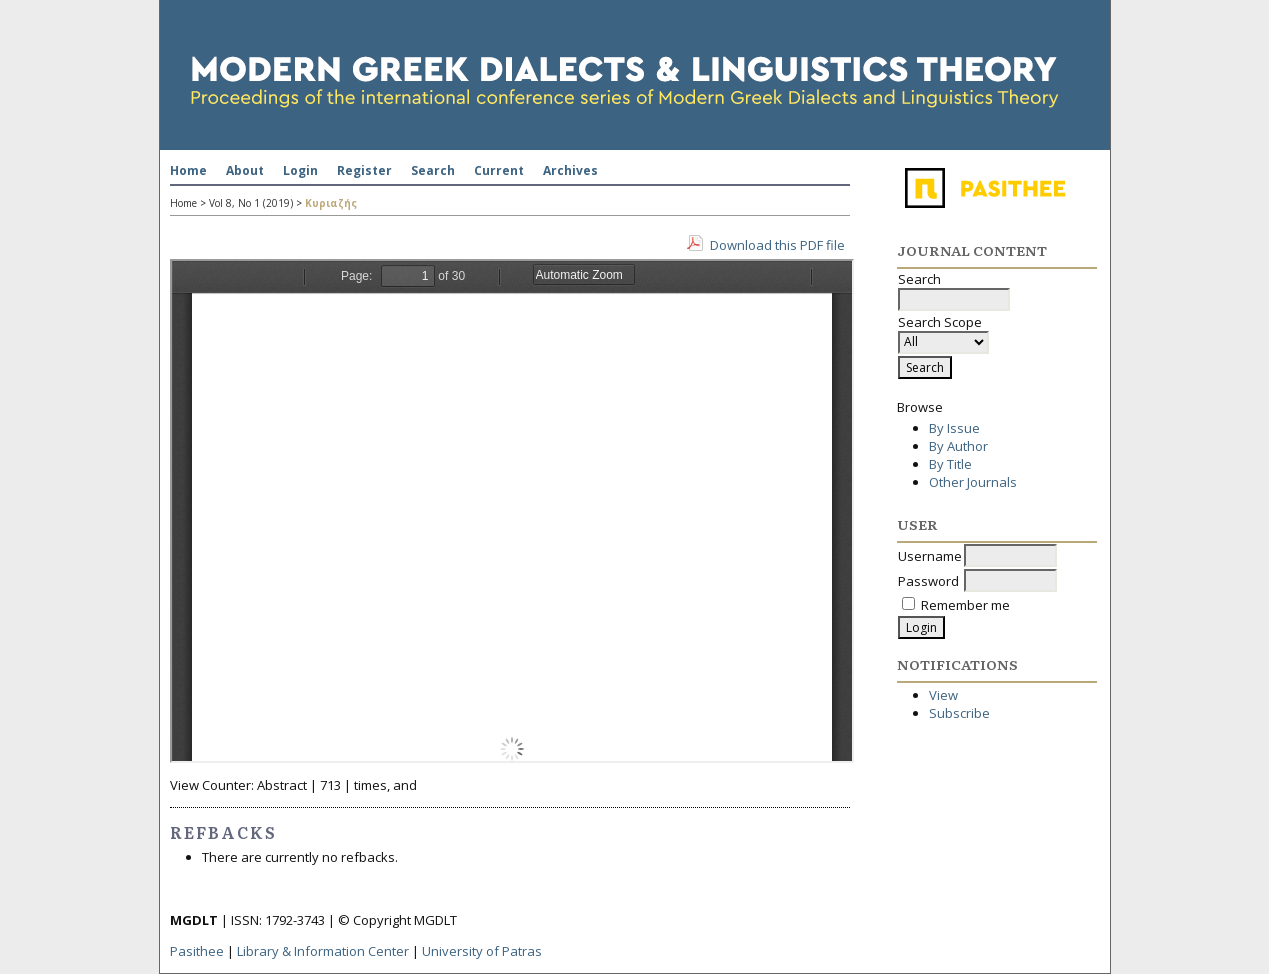 The image size is (1269, 974). What do you see at coordinates (950, 464) in the screenshot?
I see `By Title` at bounding box center [950, 464].